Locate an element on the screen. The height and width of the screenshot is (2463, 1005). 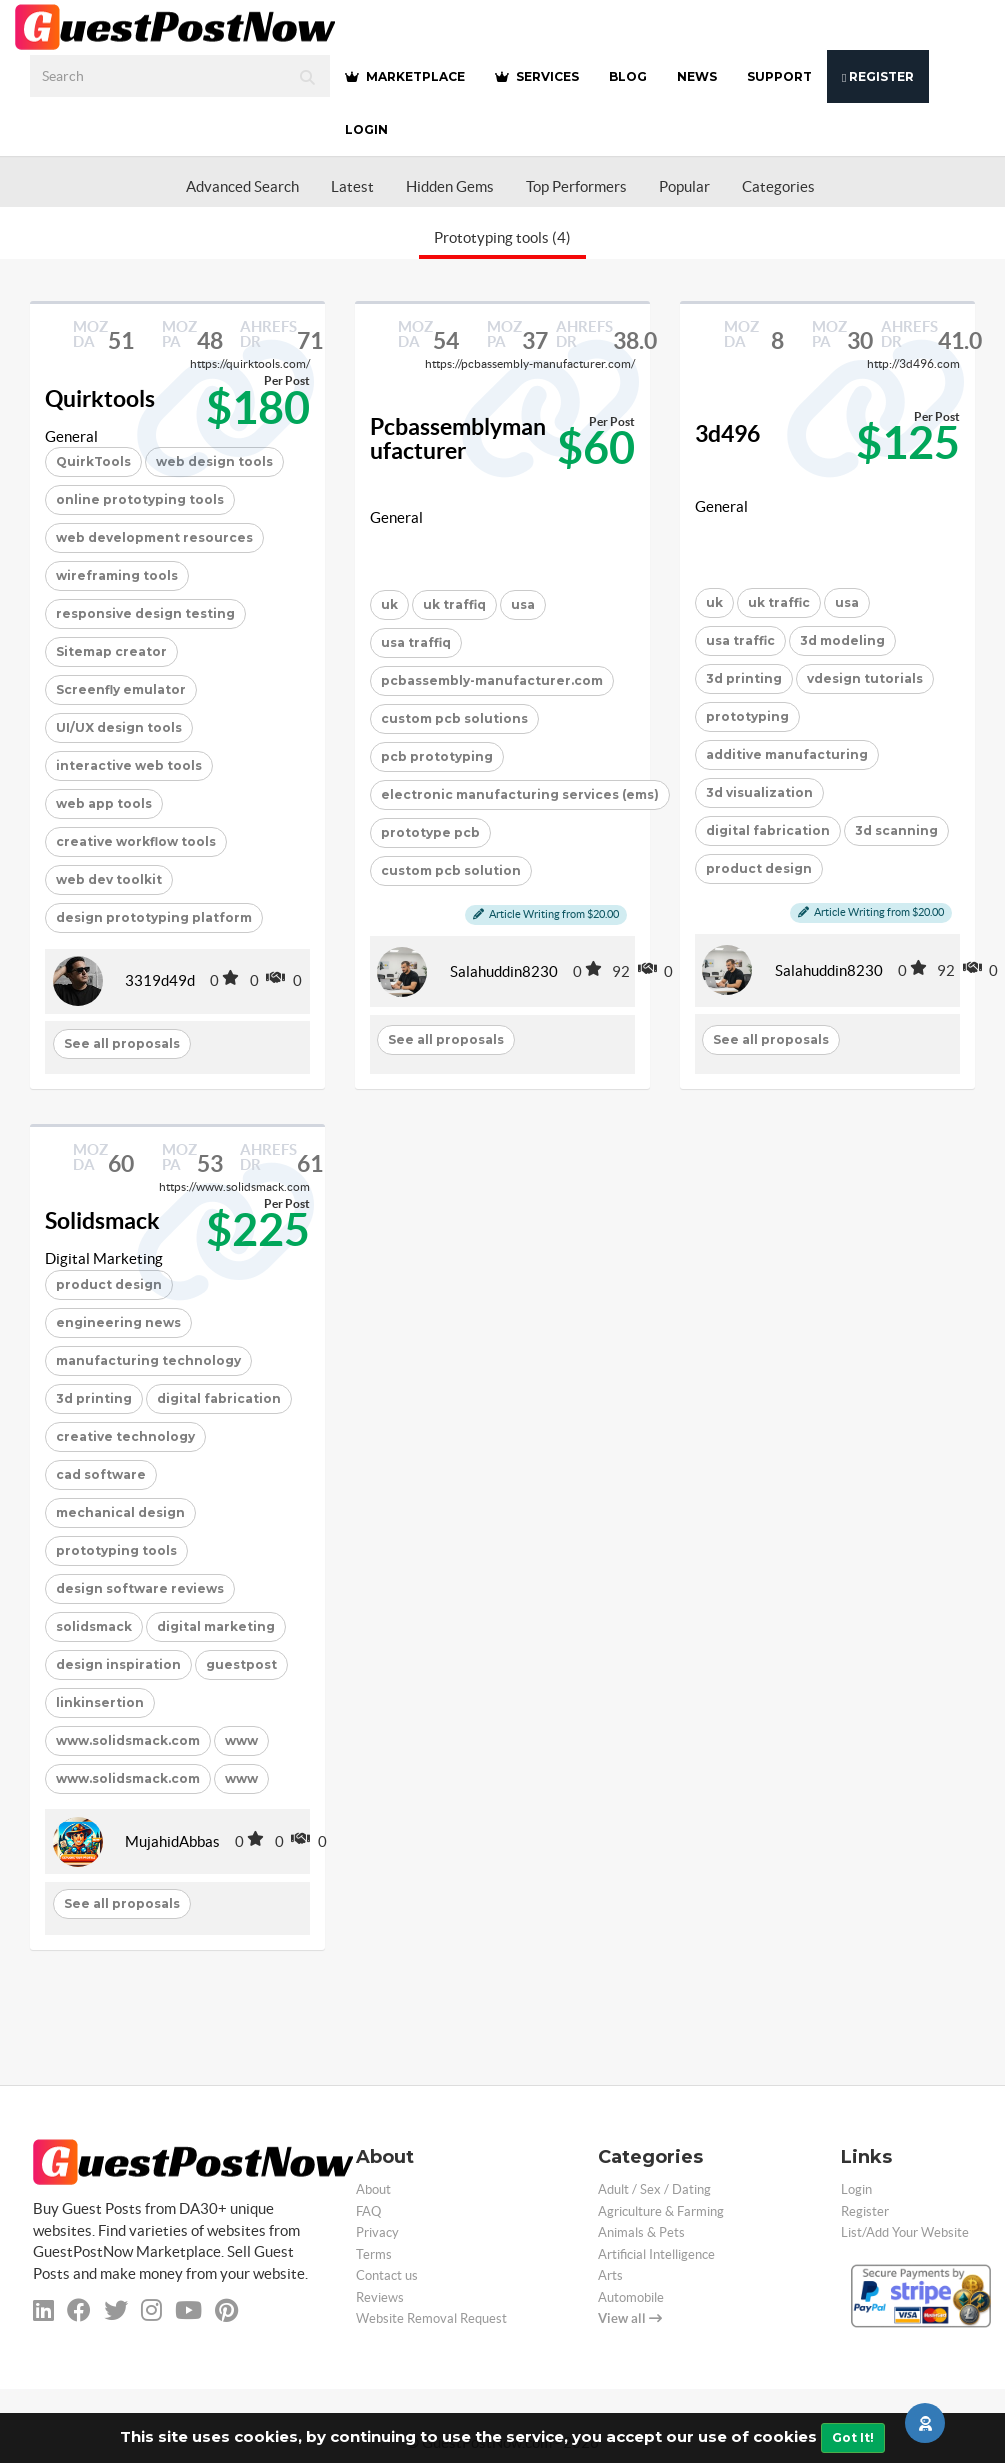
interactive web tools is located at coordinates (129, 765).